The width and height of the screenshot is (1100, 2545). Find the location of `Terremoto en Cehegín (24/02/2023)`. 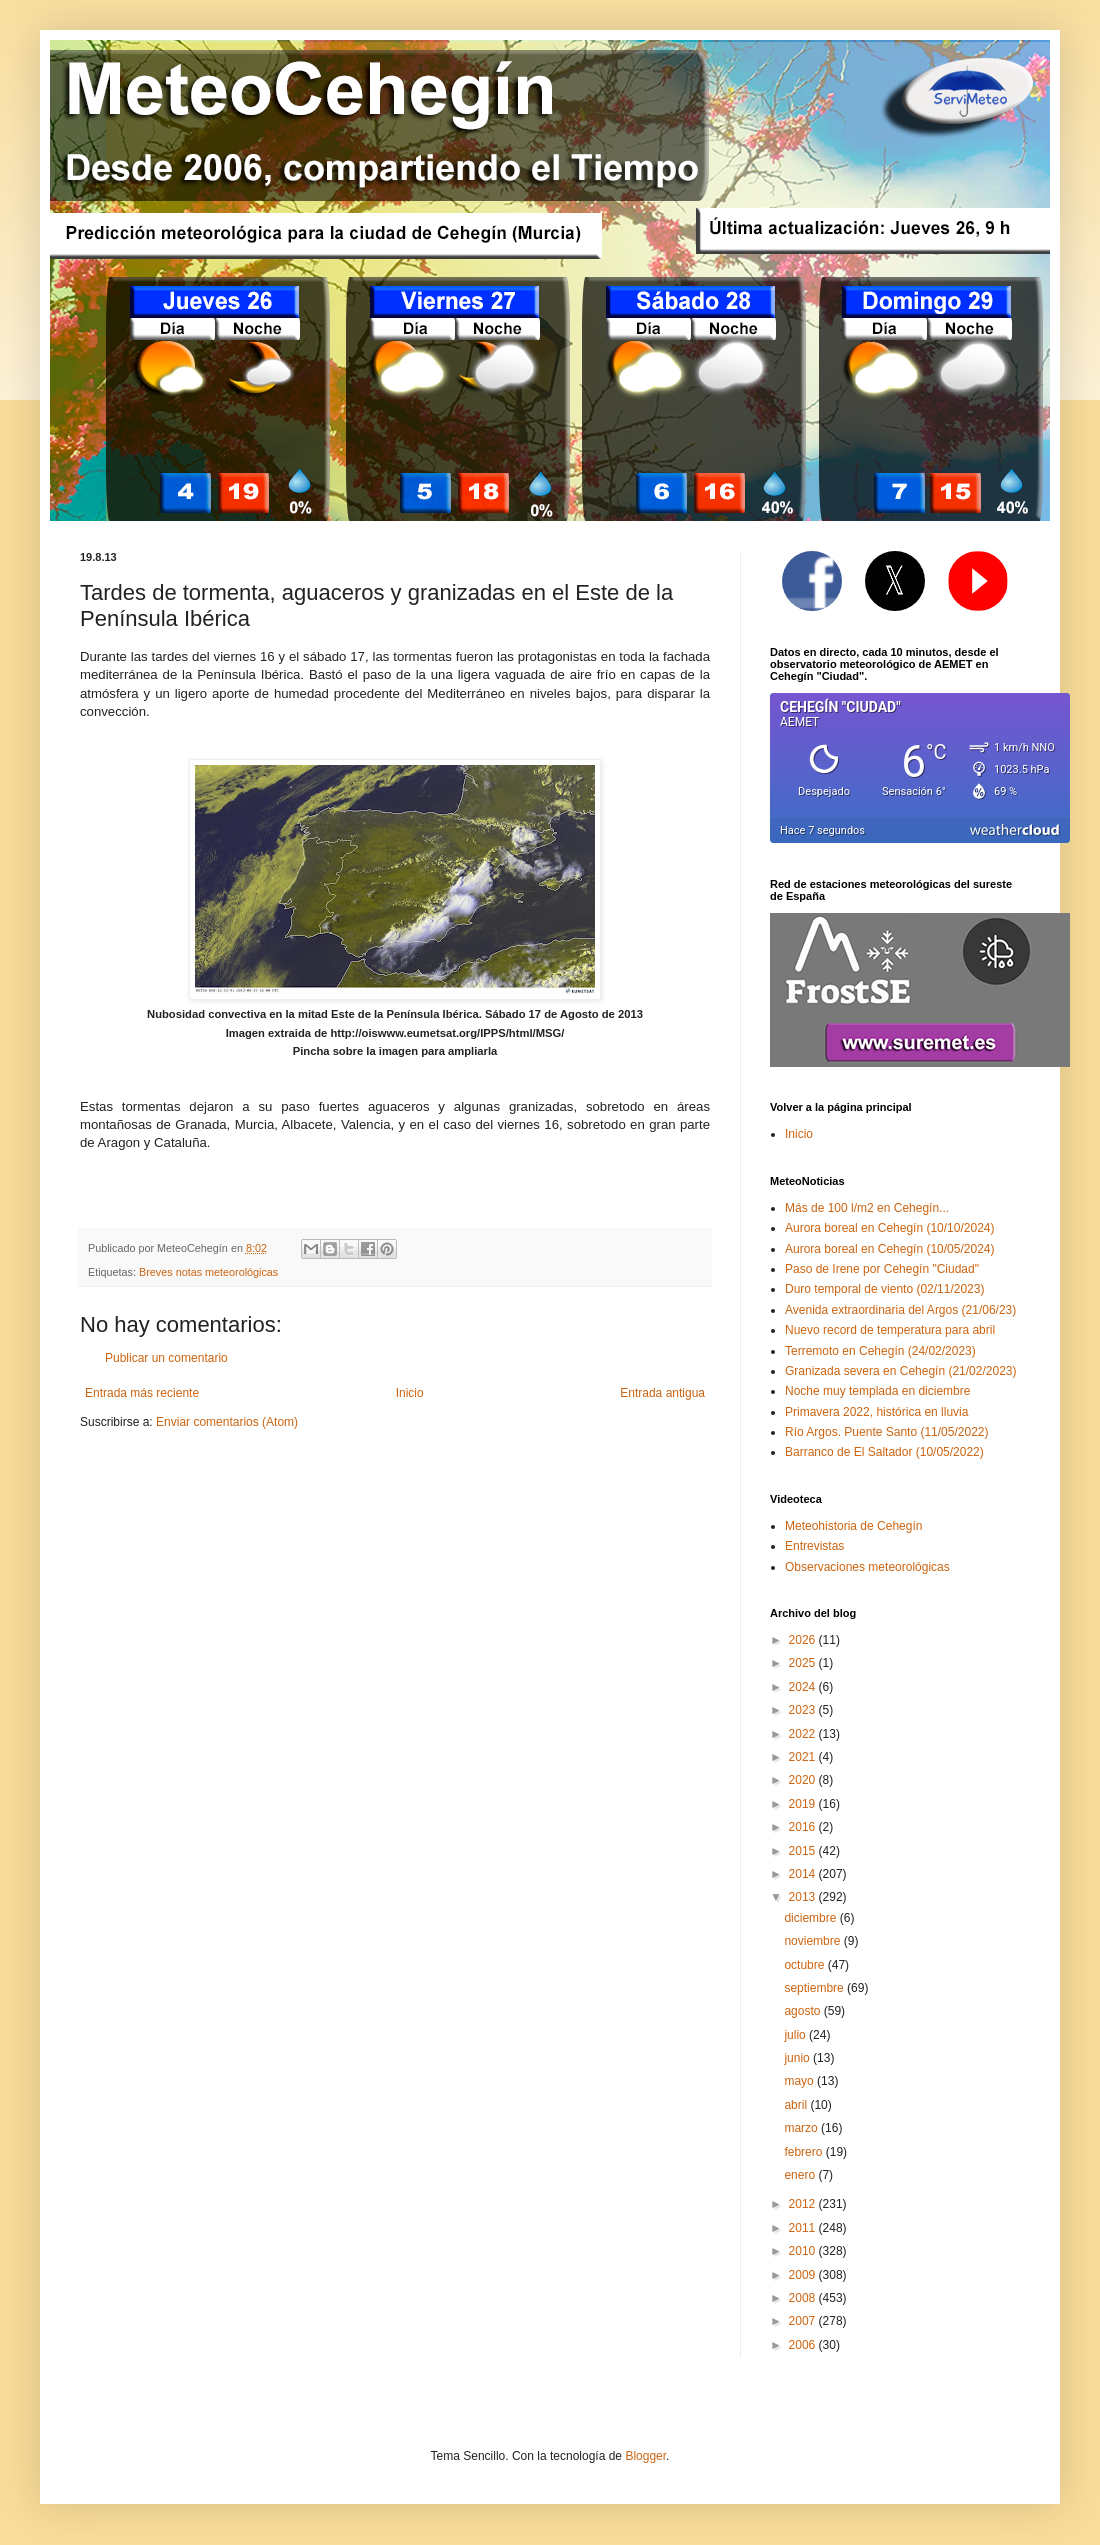

Terremoto en Cehegín (24/02/2023) is located at coordinates (880, 1351).